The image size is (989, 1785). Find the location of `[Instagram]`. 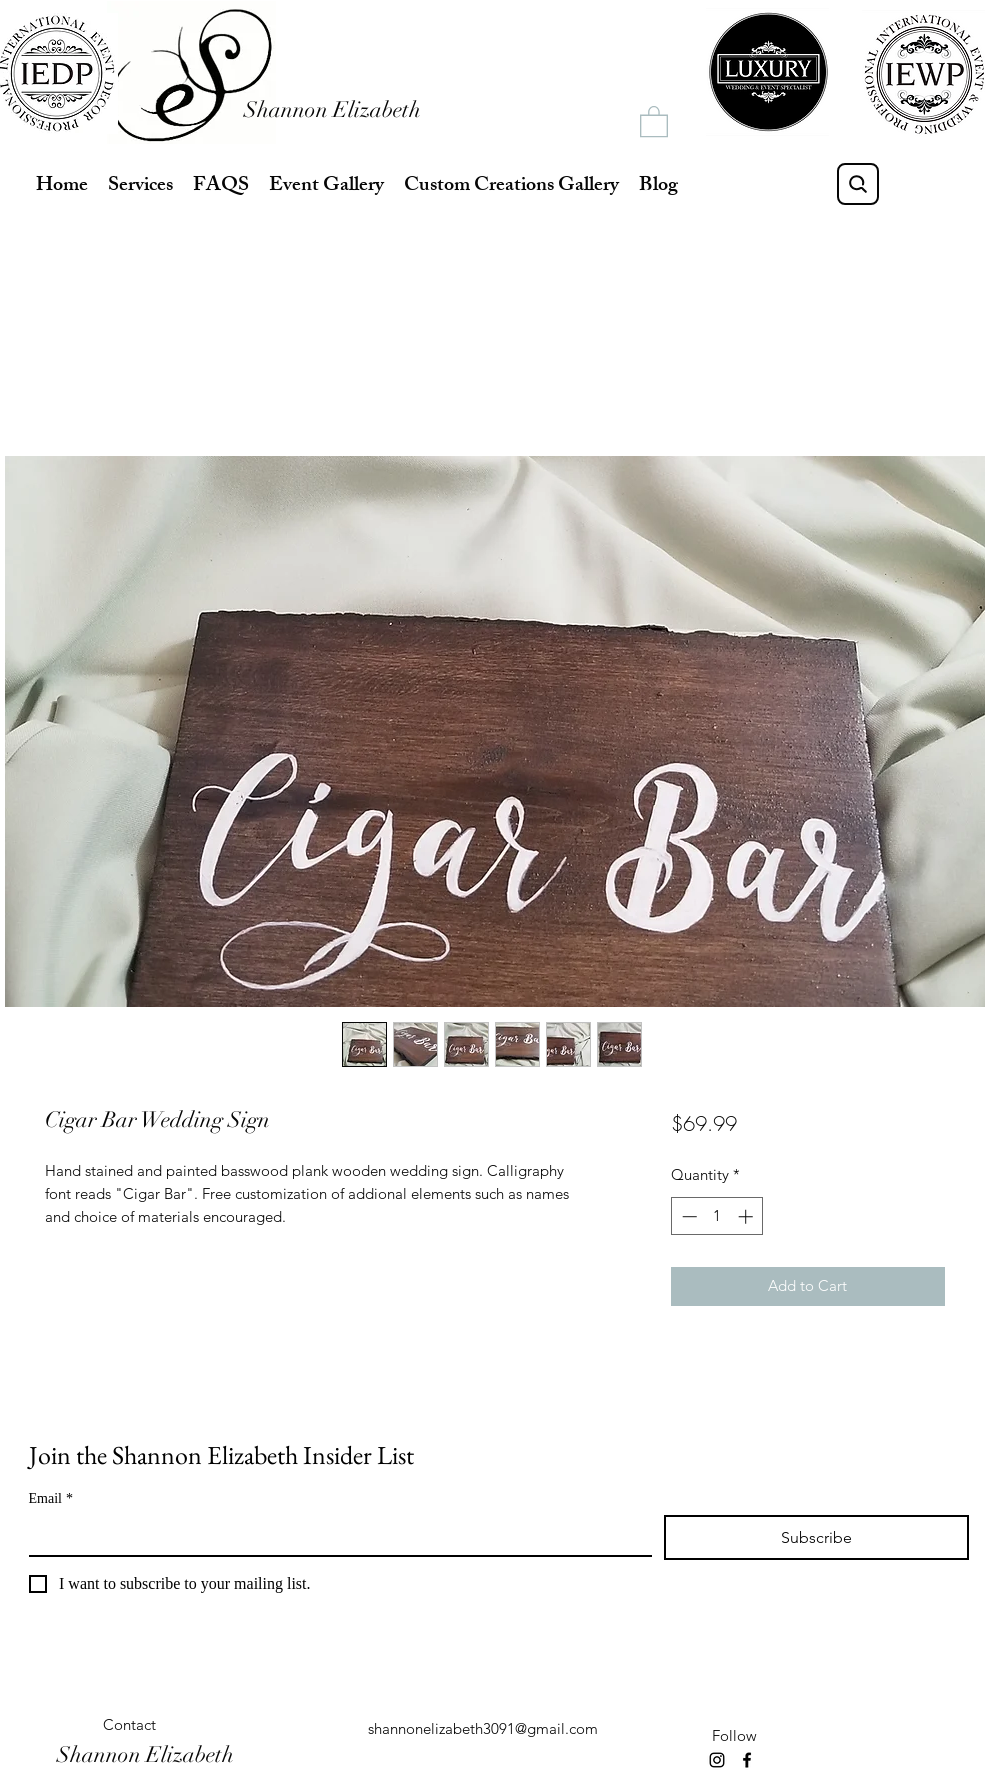

[Instagram] is located at coordinates (717, 1760).